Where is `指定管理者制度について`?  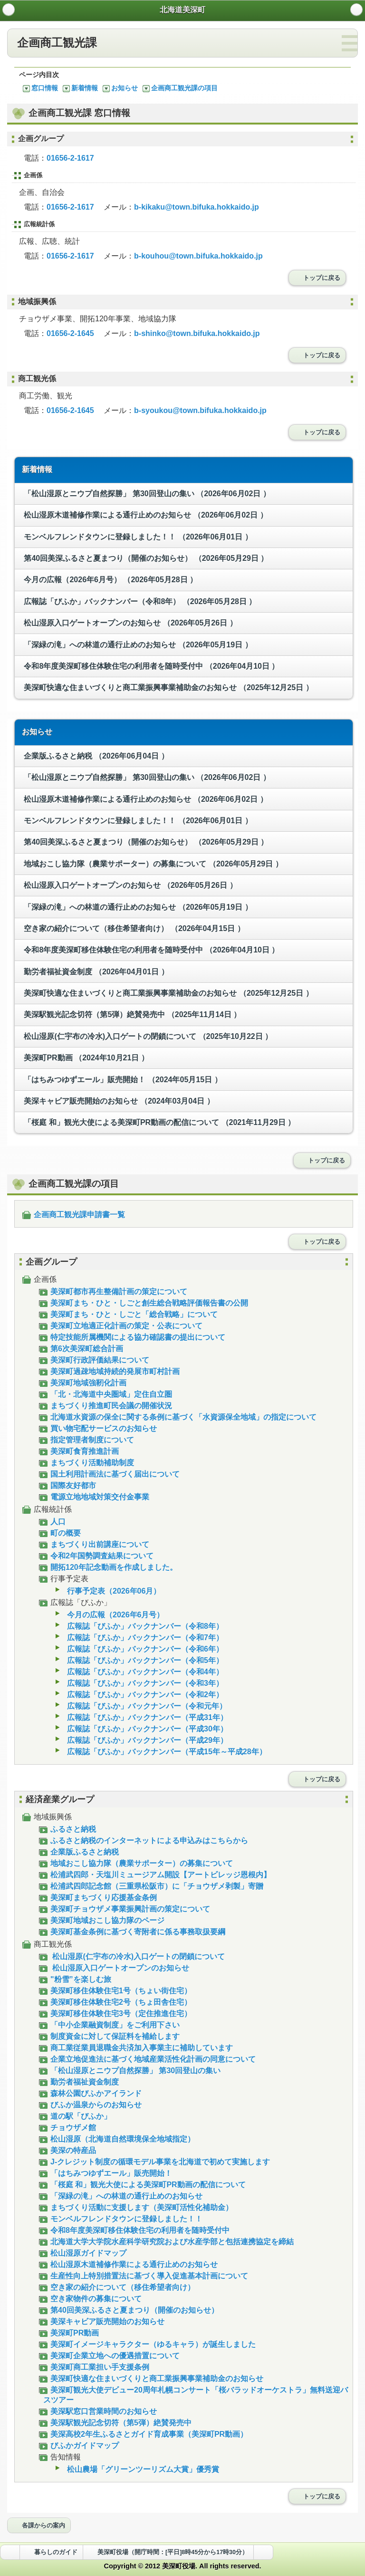
指定管理者制度について is located at coordinates (88, 1440).